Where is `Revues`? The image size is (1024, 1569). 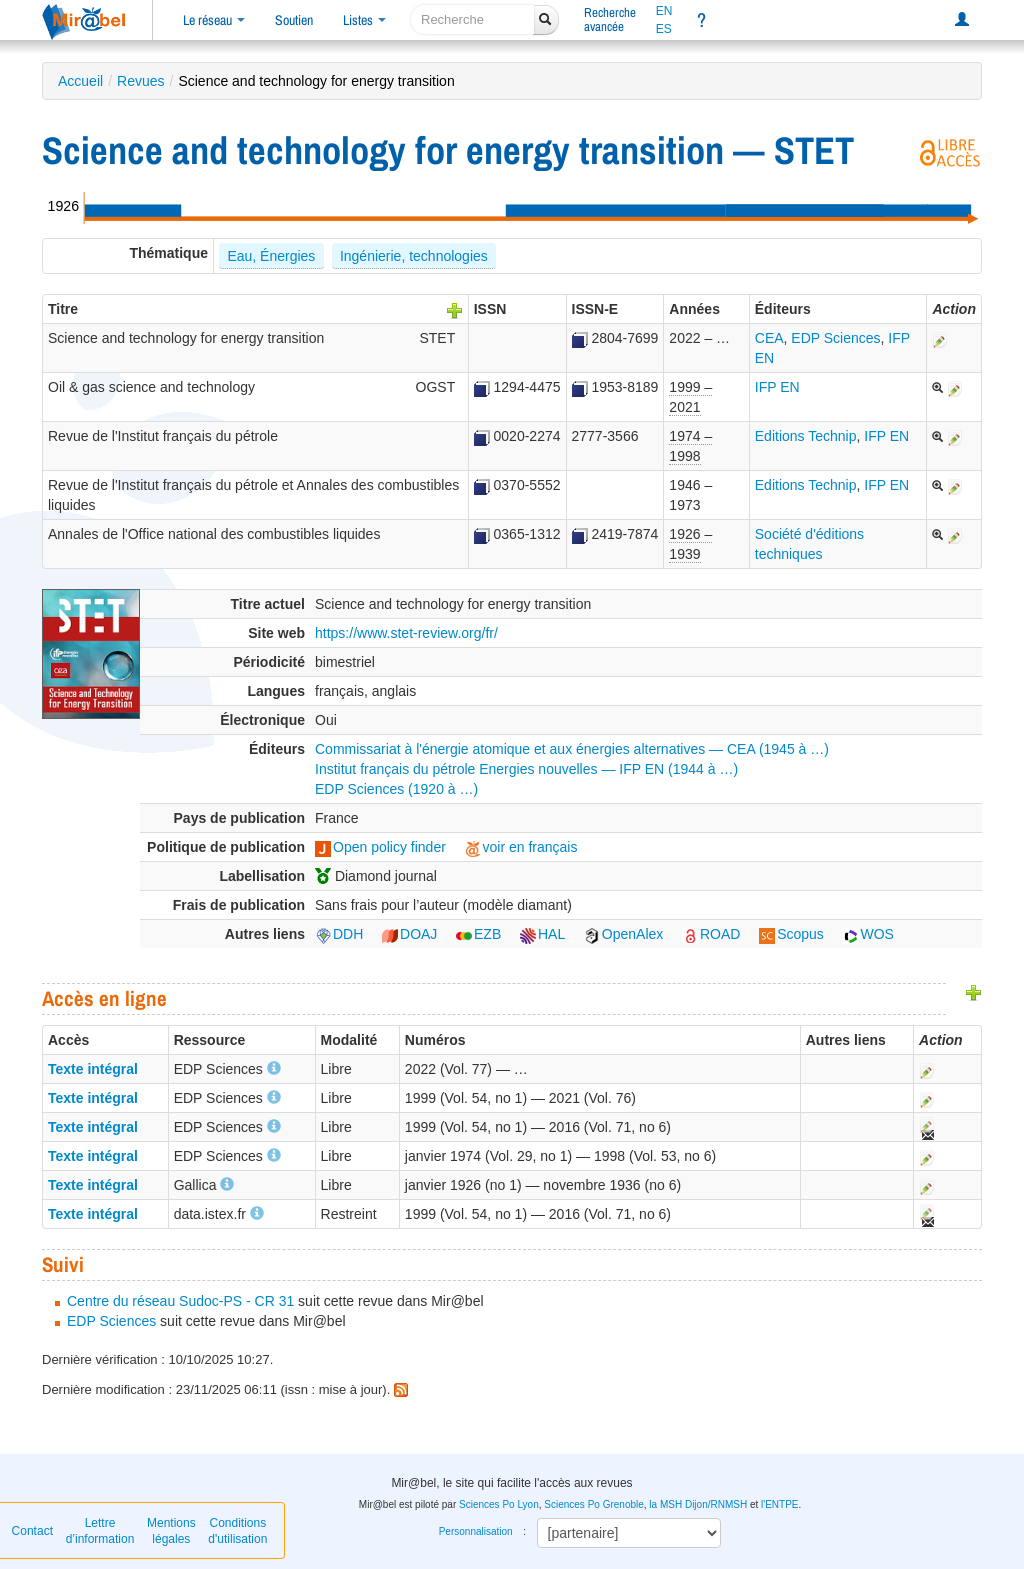 Revues is located at coordinates (140, 81).